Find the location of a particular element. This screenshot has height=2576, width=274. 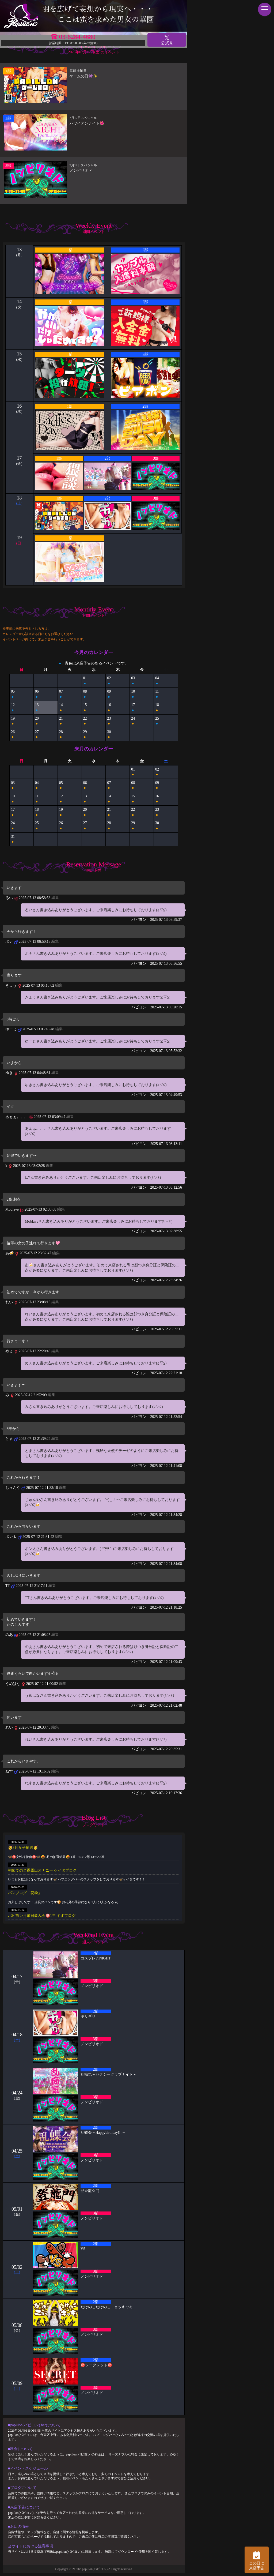

■papillon(パピヨン) barについて is located at coordinates (34, 2425).